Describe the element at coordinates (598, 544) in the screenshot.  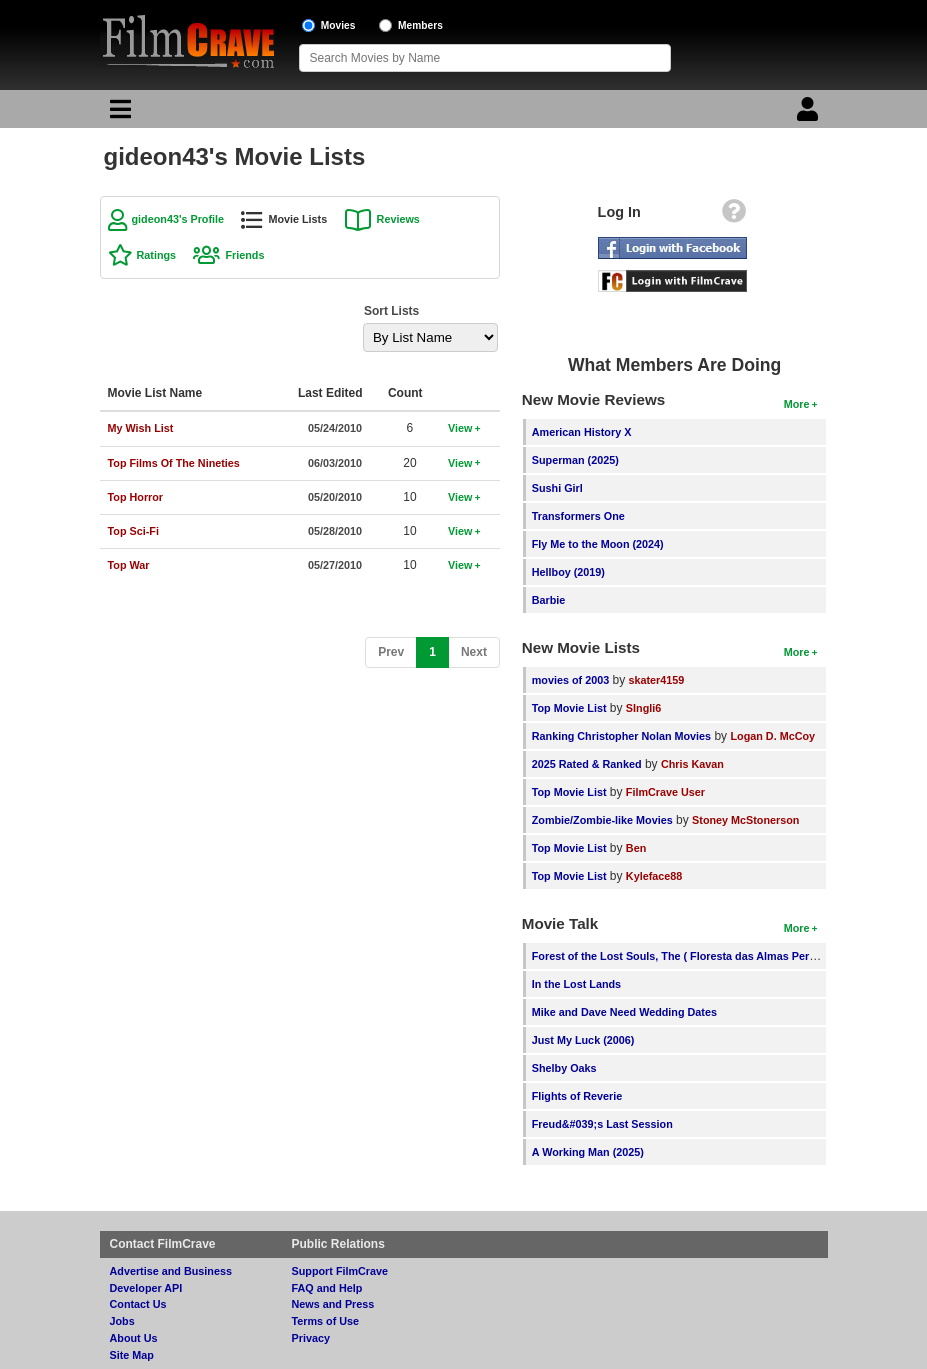
I see `Fly Me to the Moon (2024)` at that location.